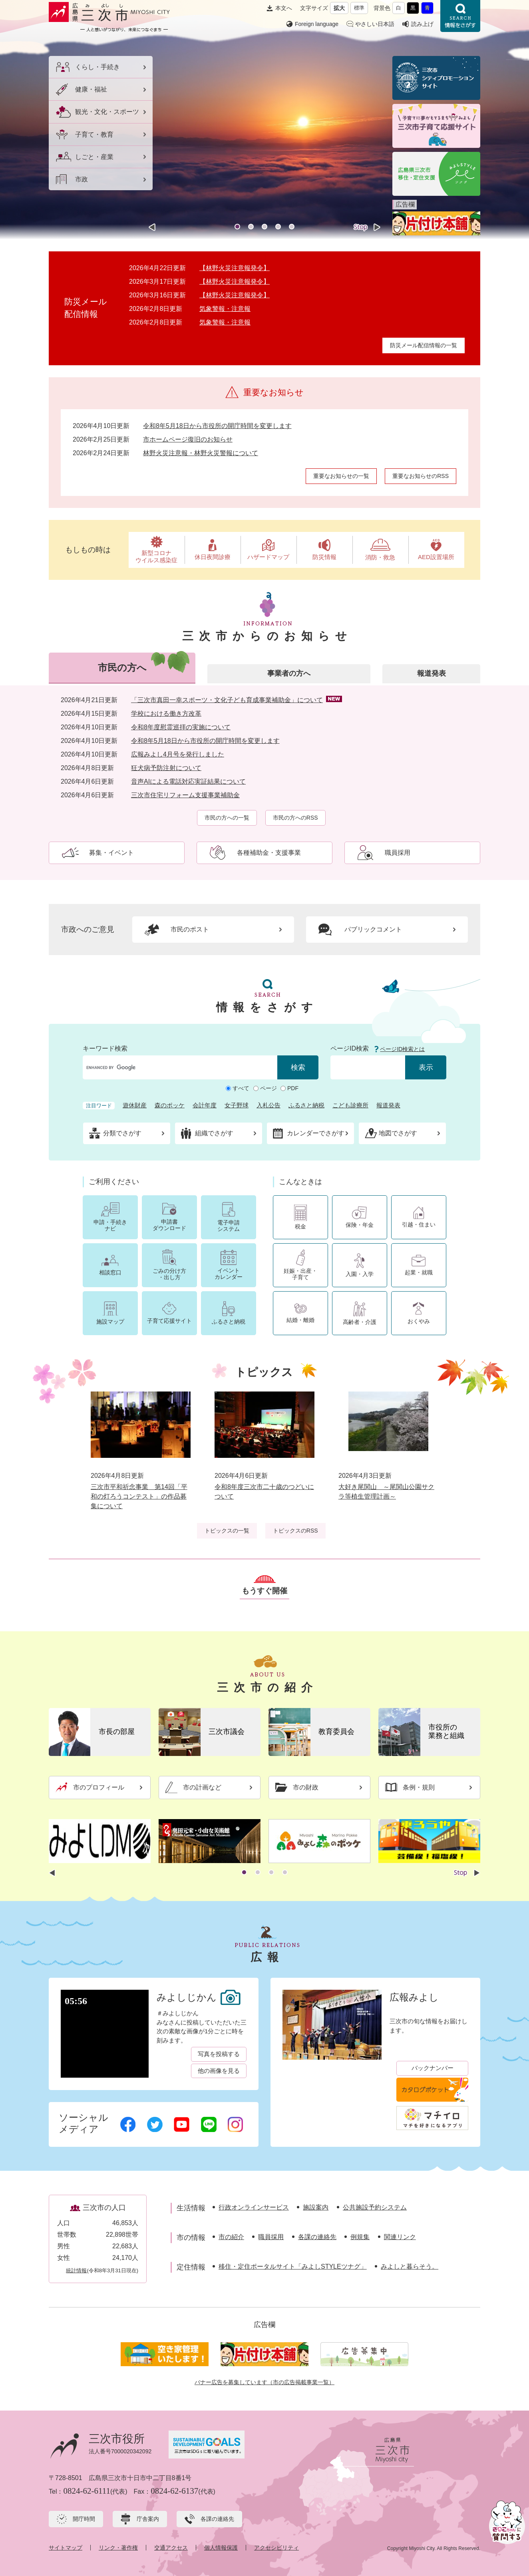 The width and height of the screenshot is (529, 2576). What do you see at coordinates (359, 8) in the screenshot?
I see `標準` at bounding box center [359, 8].